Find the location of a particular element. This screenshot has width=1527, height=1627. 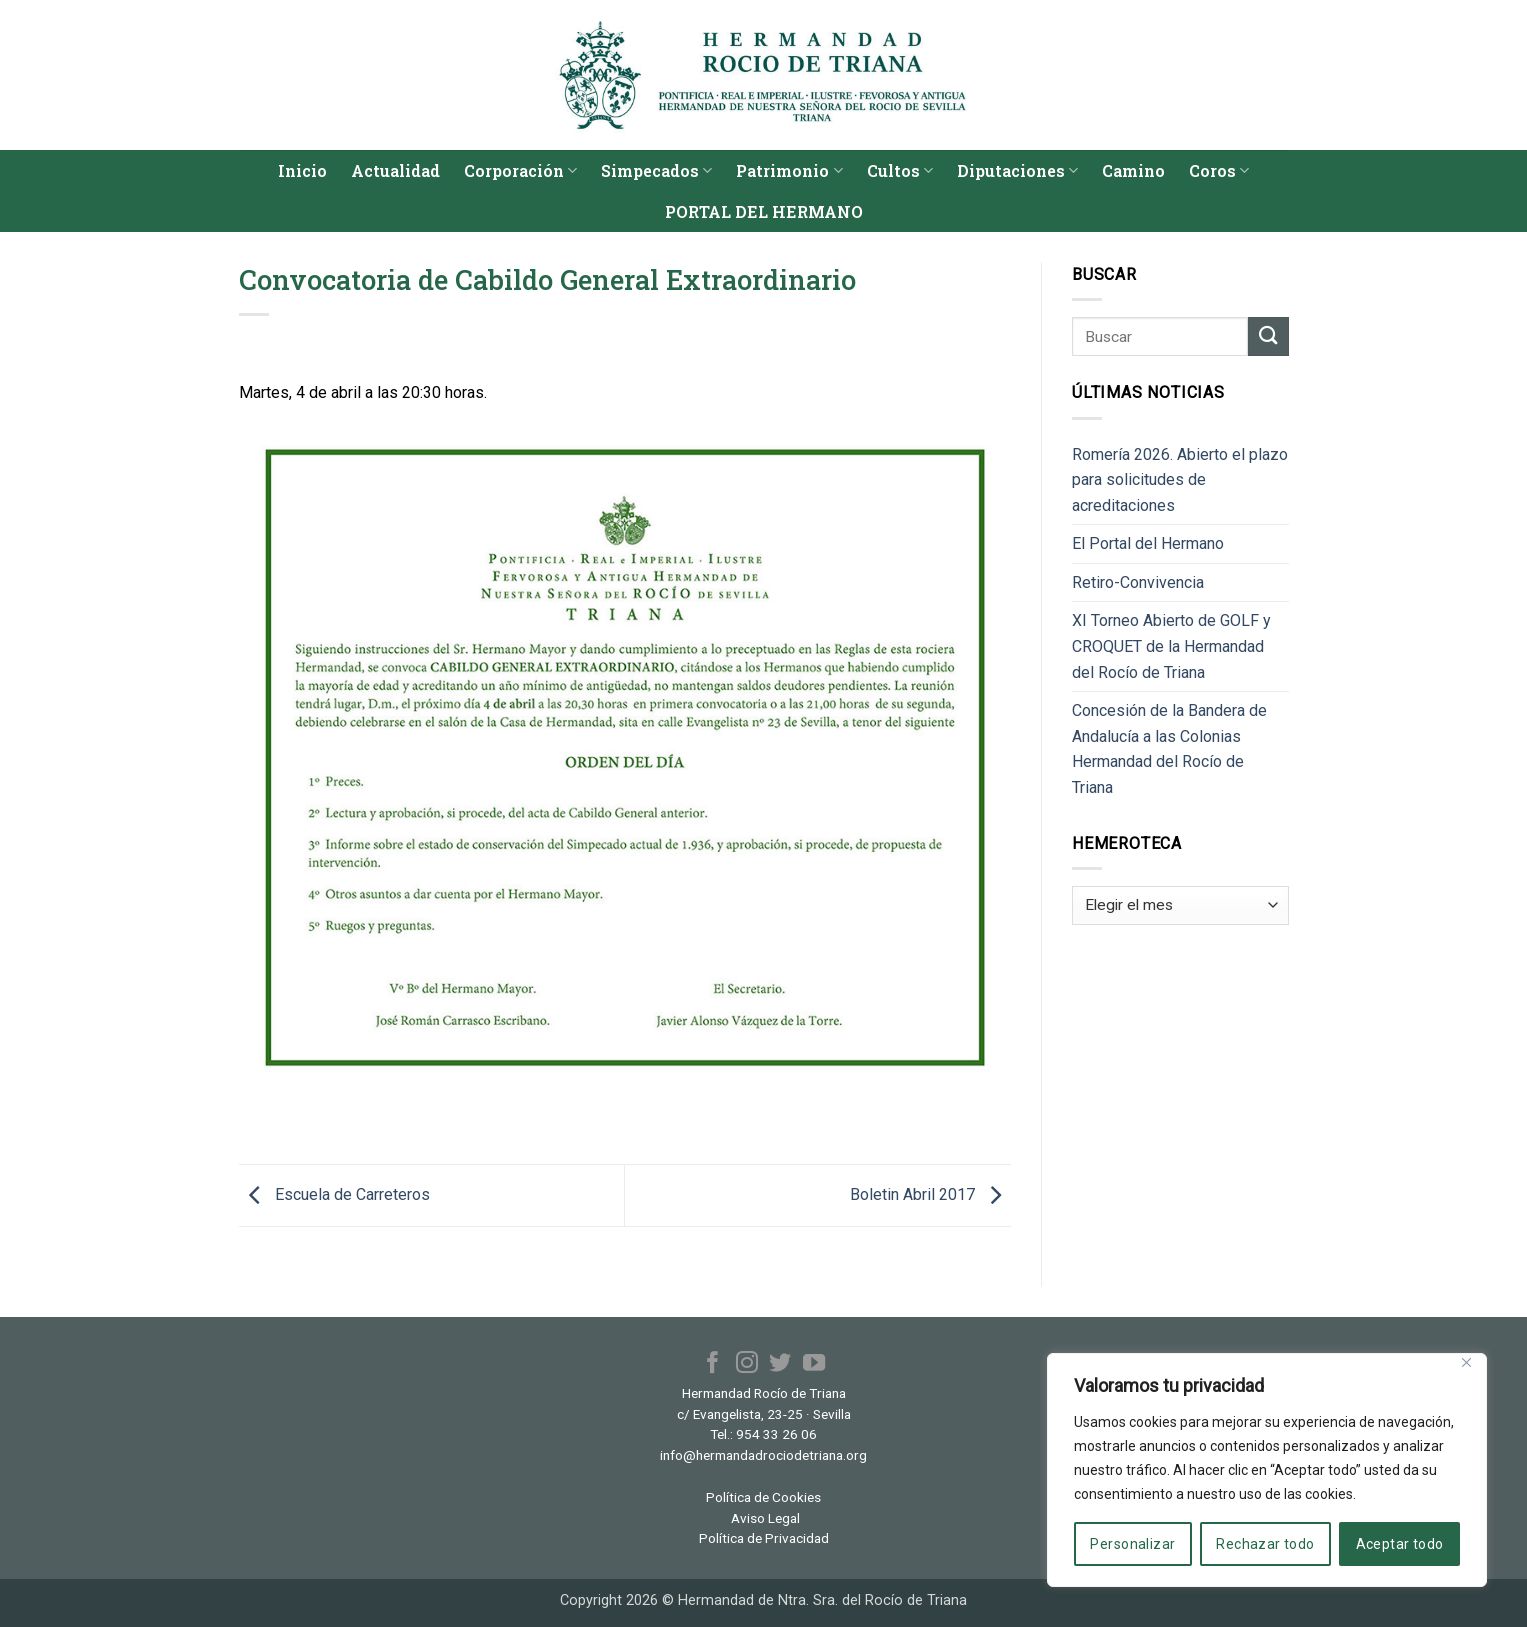

Política de Cookies is located at coordinates (763, 1497).